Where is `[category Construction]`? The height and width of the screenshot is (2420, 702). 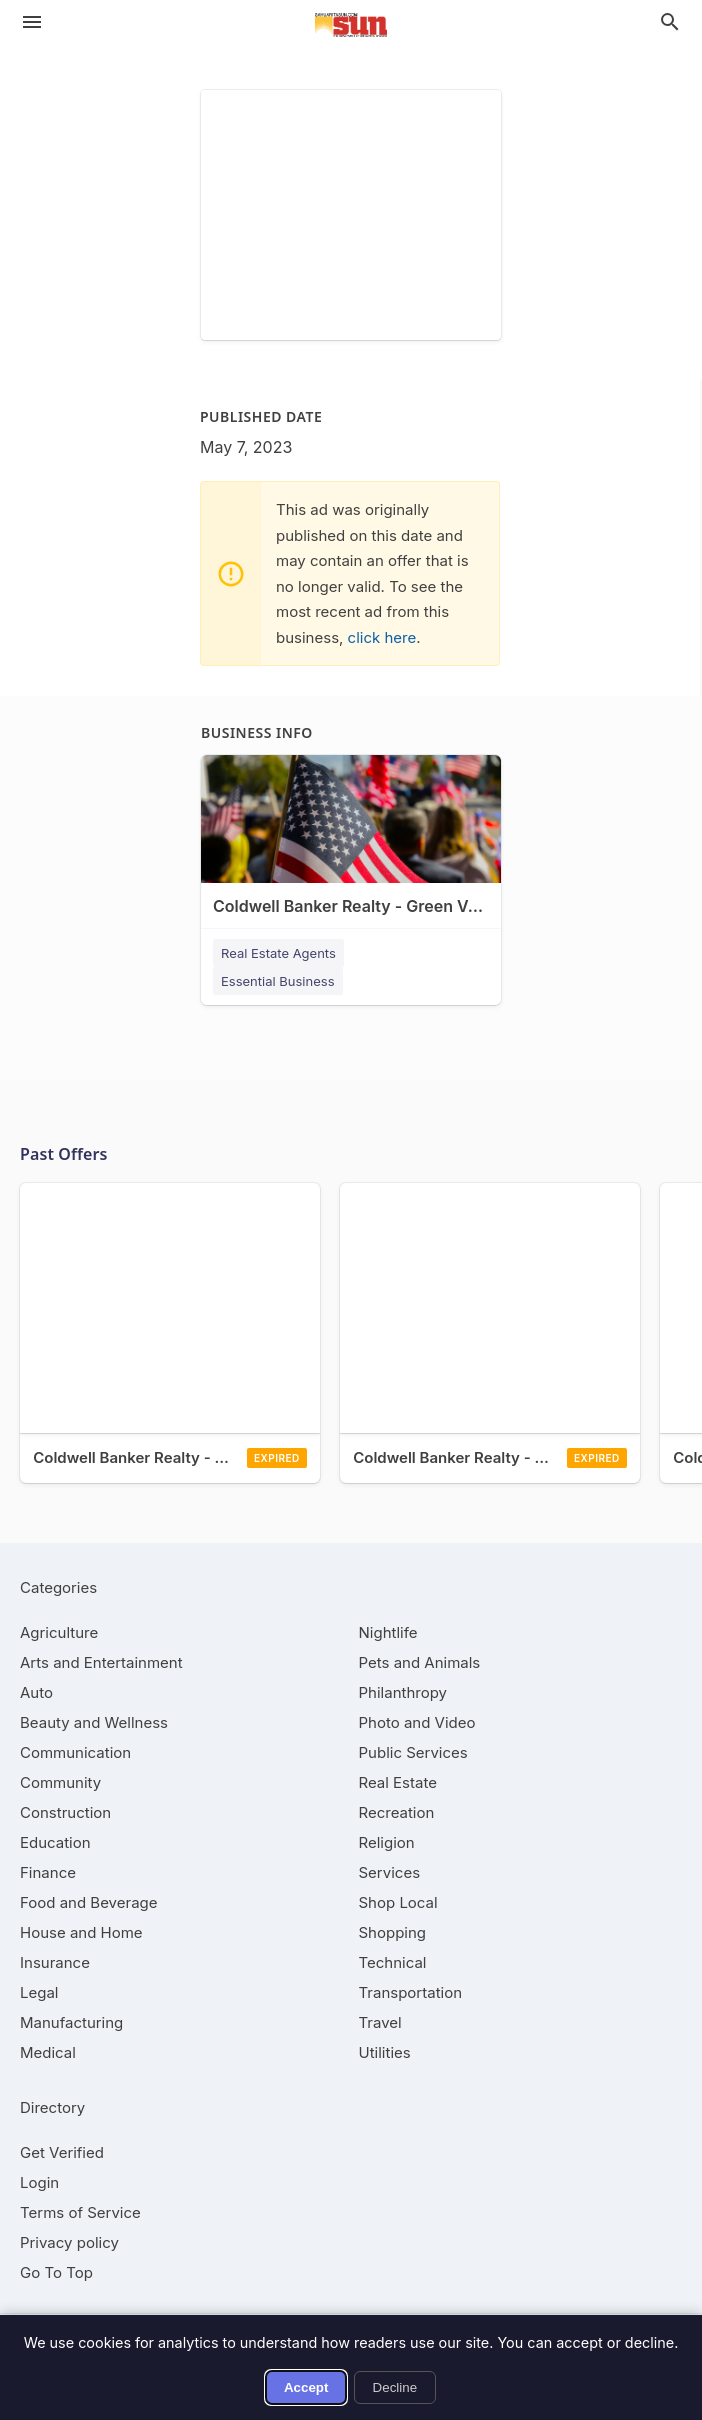
[category Construction] is located at coordinates (65, 1812).